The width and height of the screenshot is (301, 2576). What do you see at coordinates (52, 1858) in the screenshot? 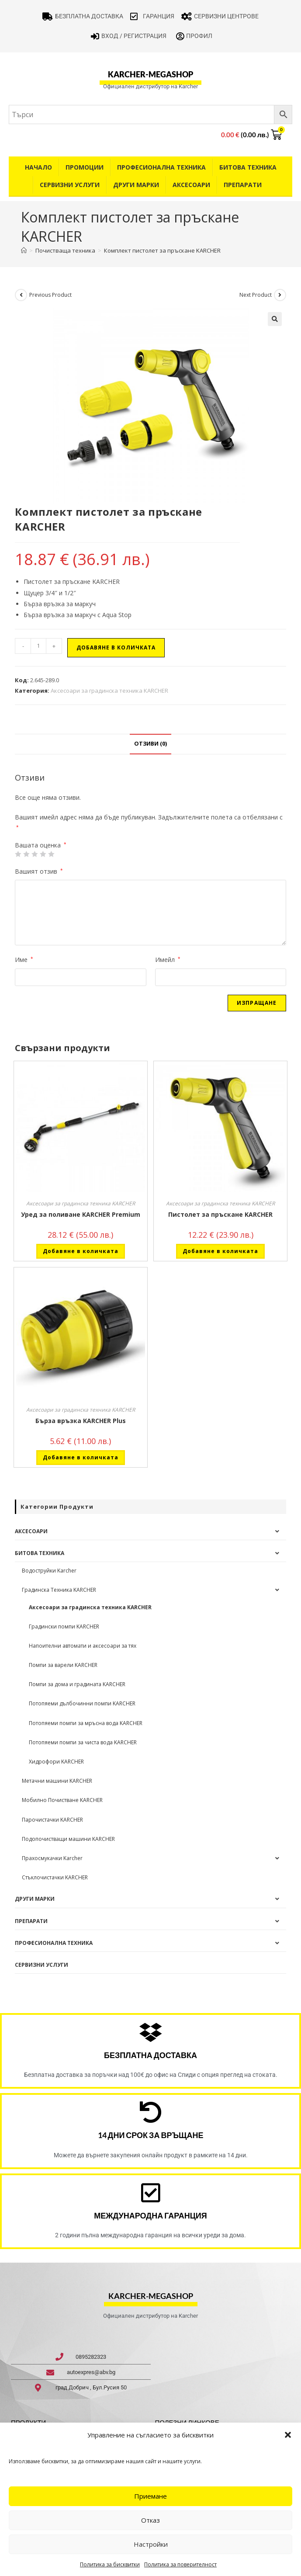
I see `Прахосмукачки Karcher` at bounding box center [52, 1858].